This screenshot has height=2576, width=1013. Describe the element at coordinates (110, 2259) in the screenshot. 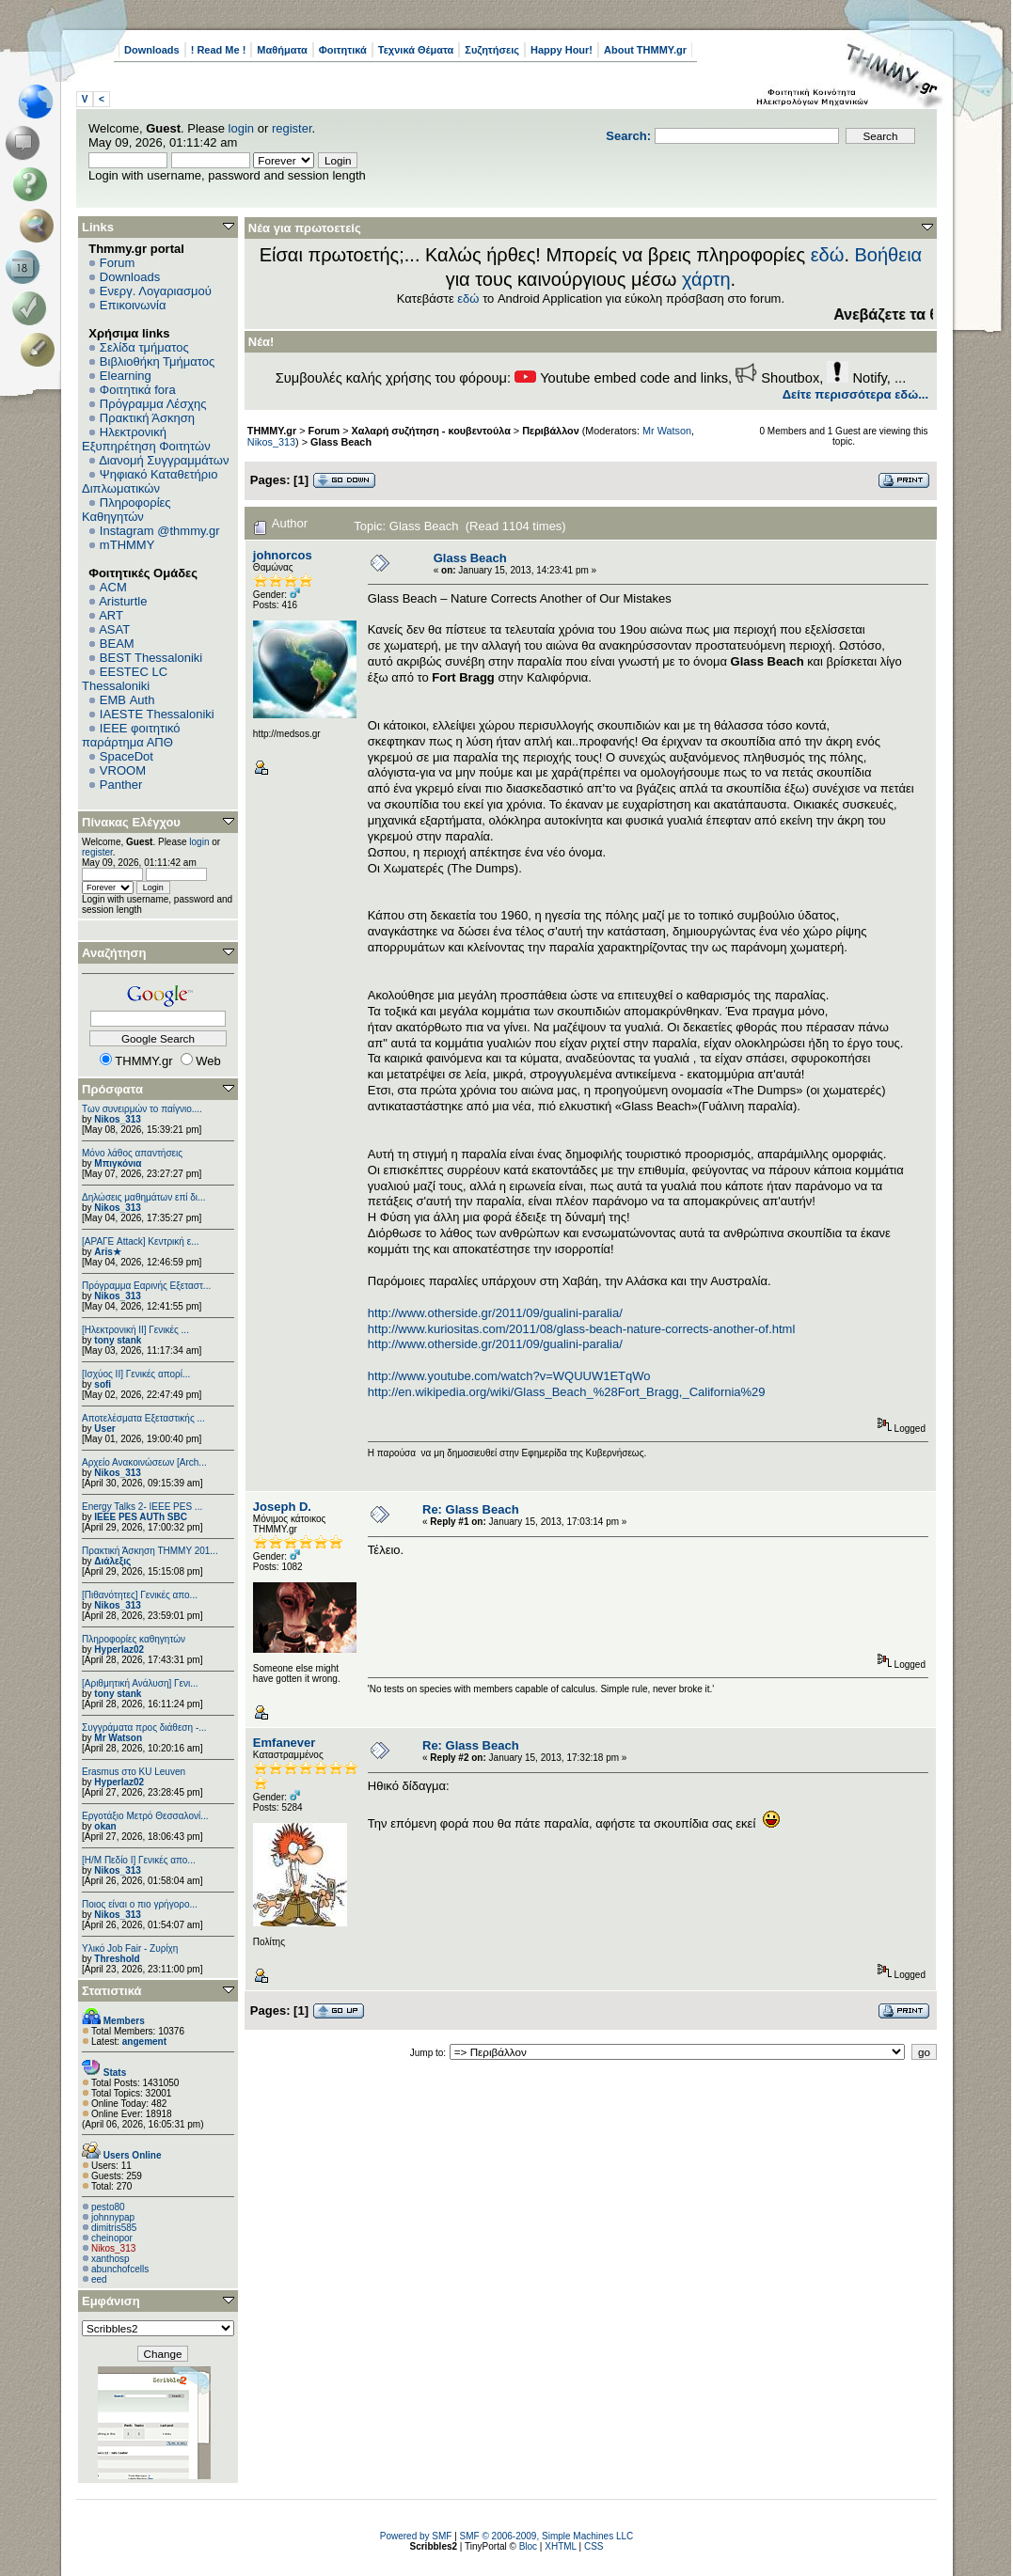

I see `xanthosp` at that location.